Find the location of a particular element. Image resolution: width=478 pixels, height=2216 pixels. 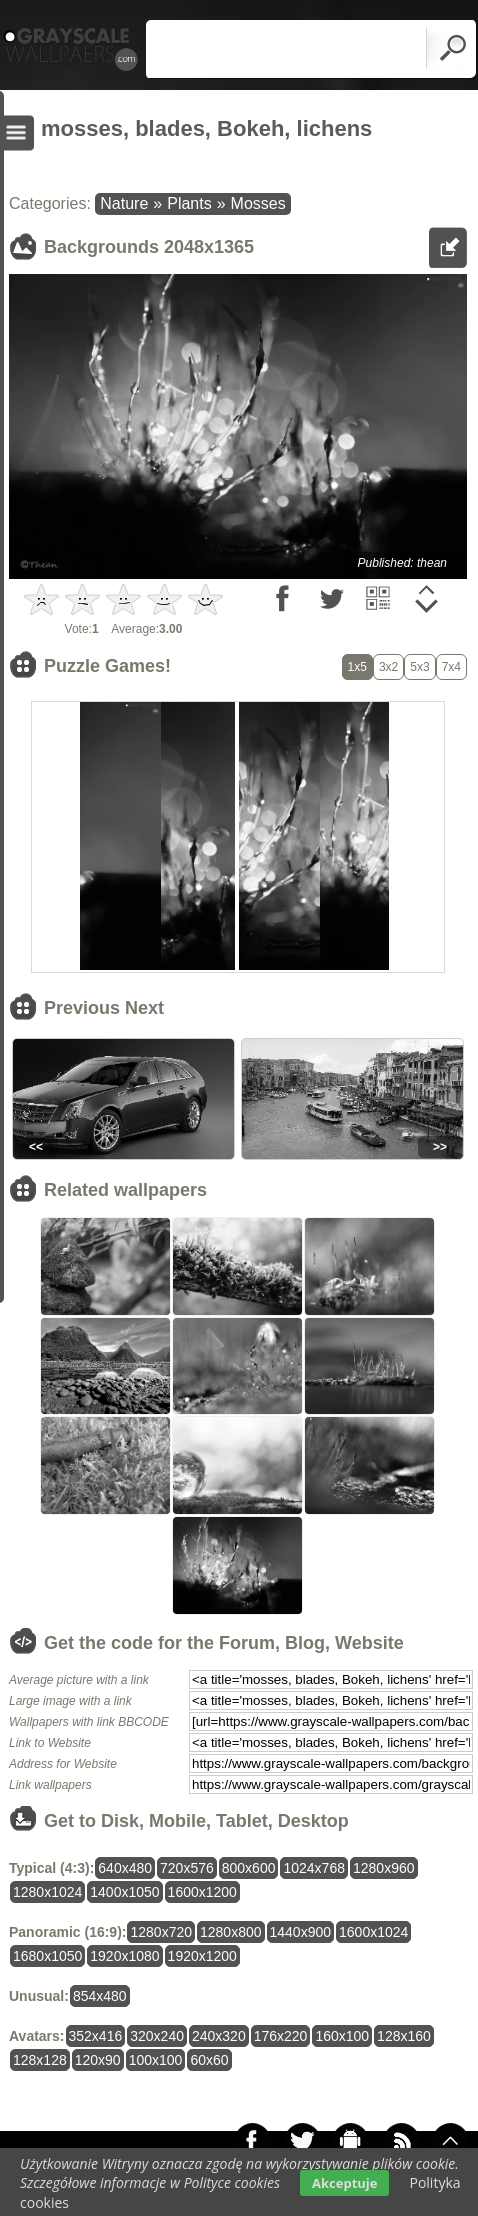

1440x900 is located at coordinates (301, 1932).